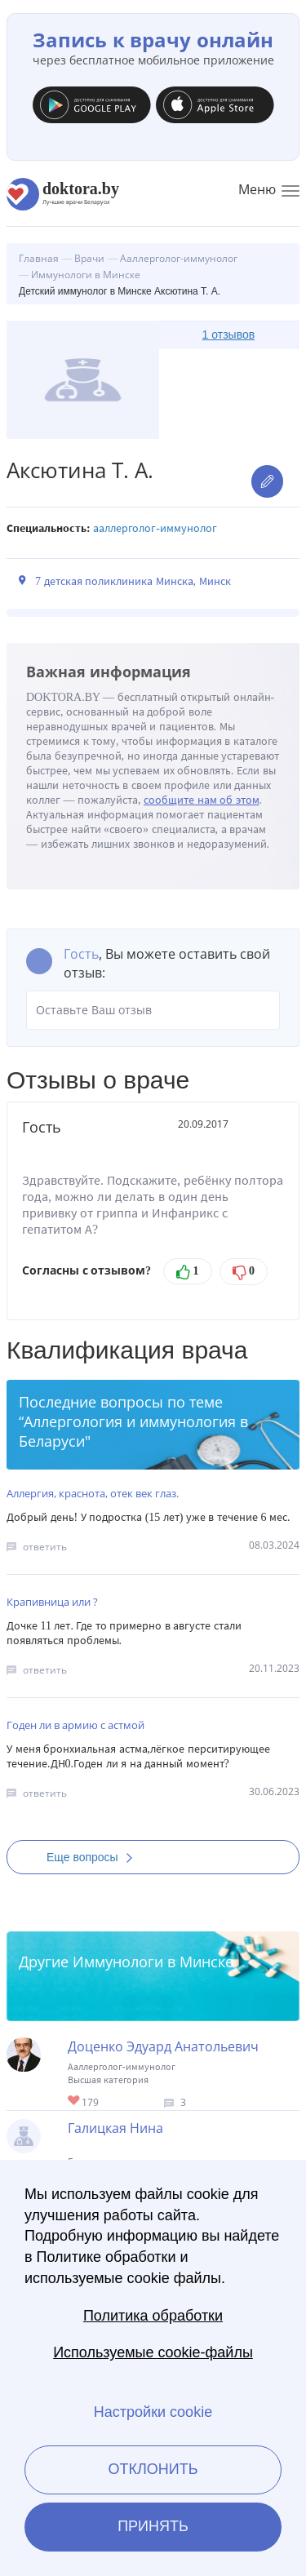  Describe the element at coordinates (75, 1725) in the screenshot. I see `Годен ли в армию с астмой` at that location.